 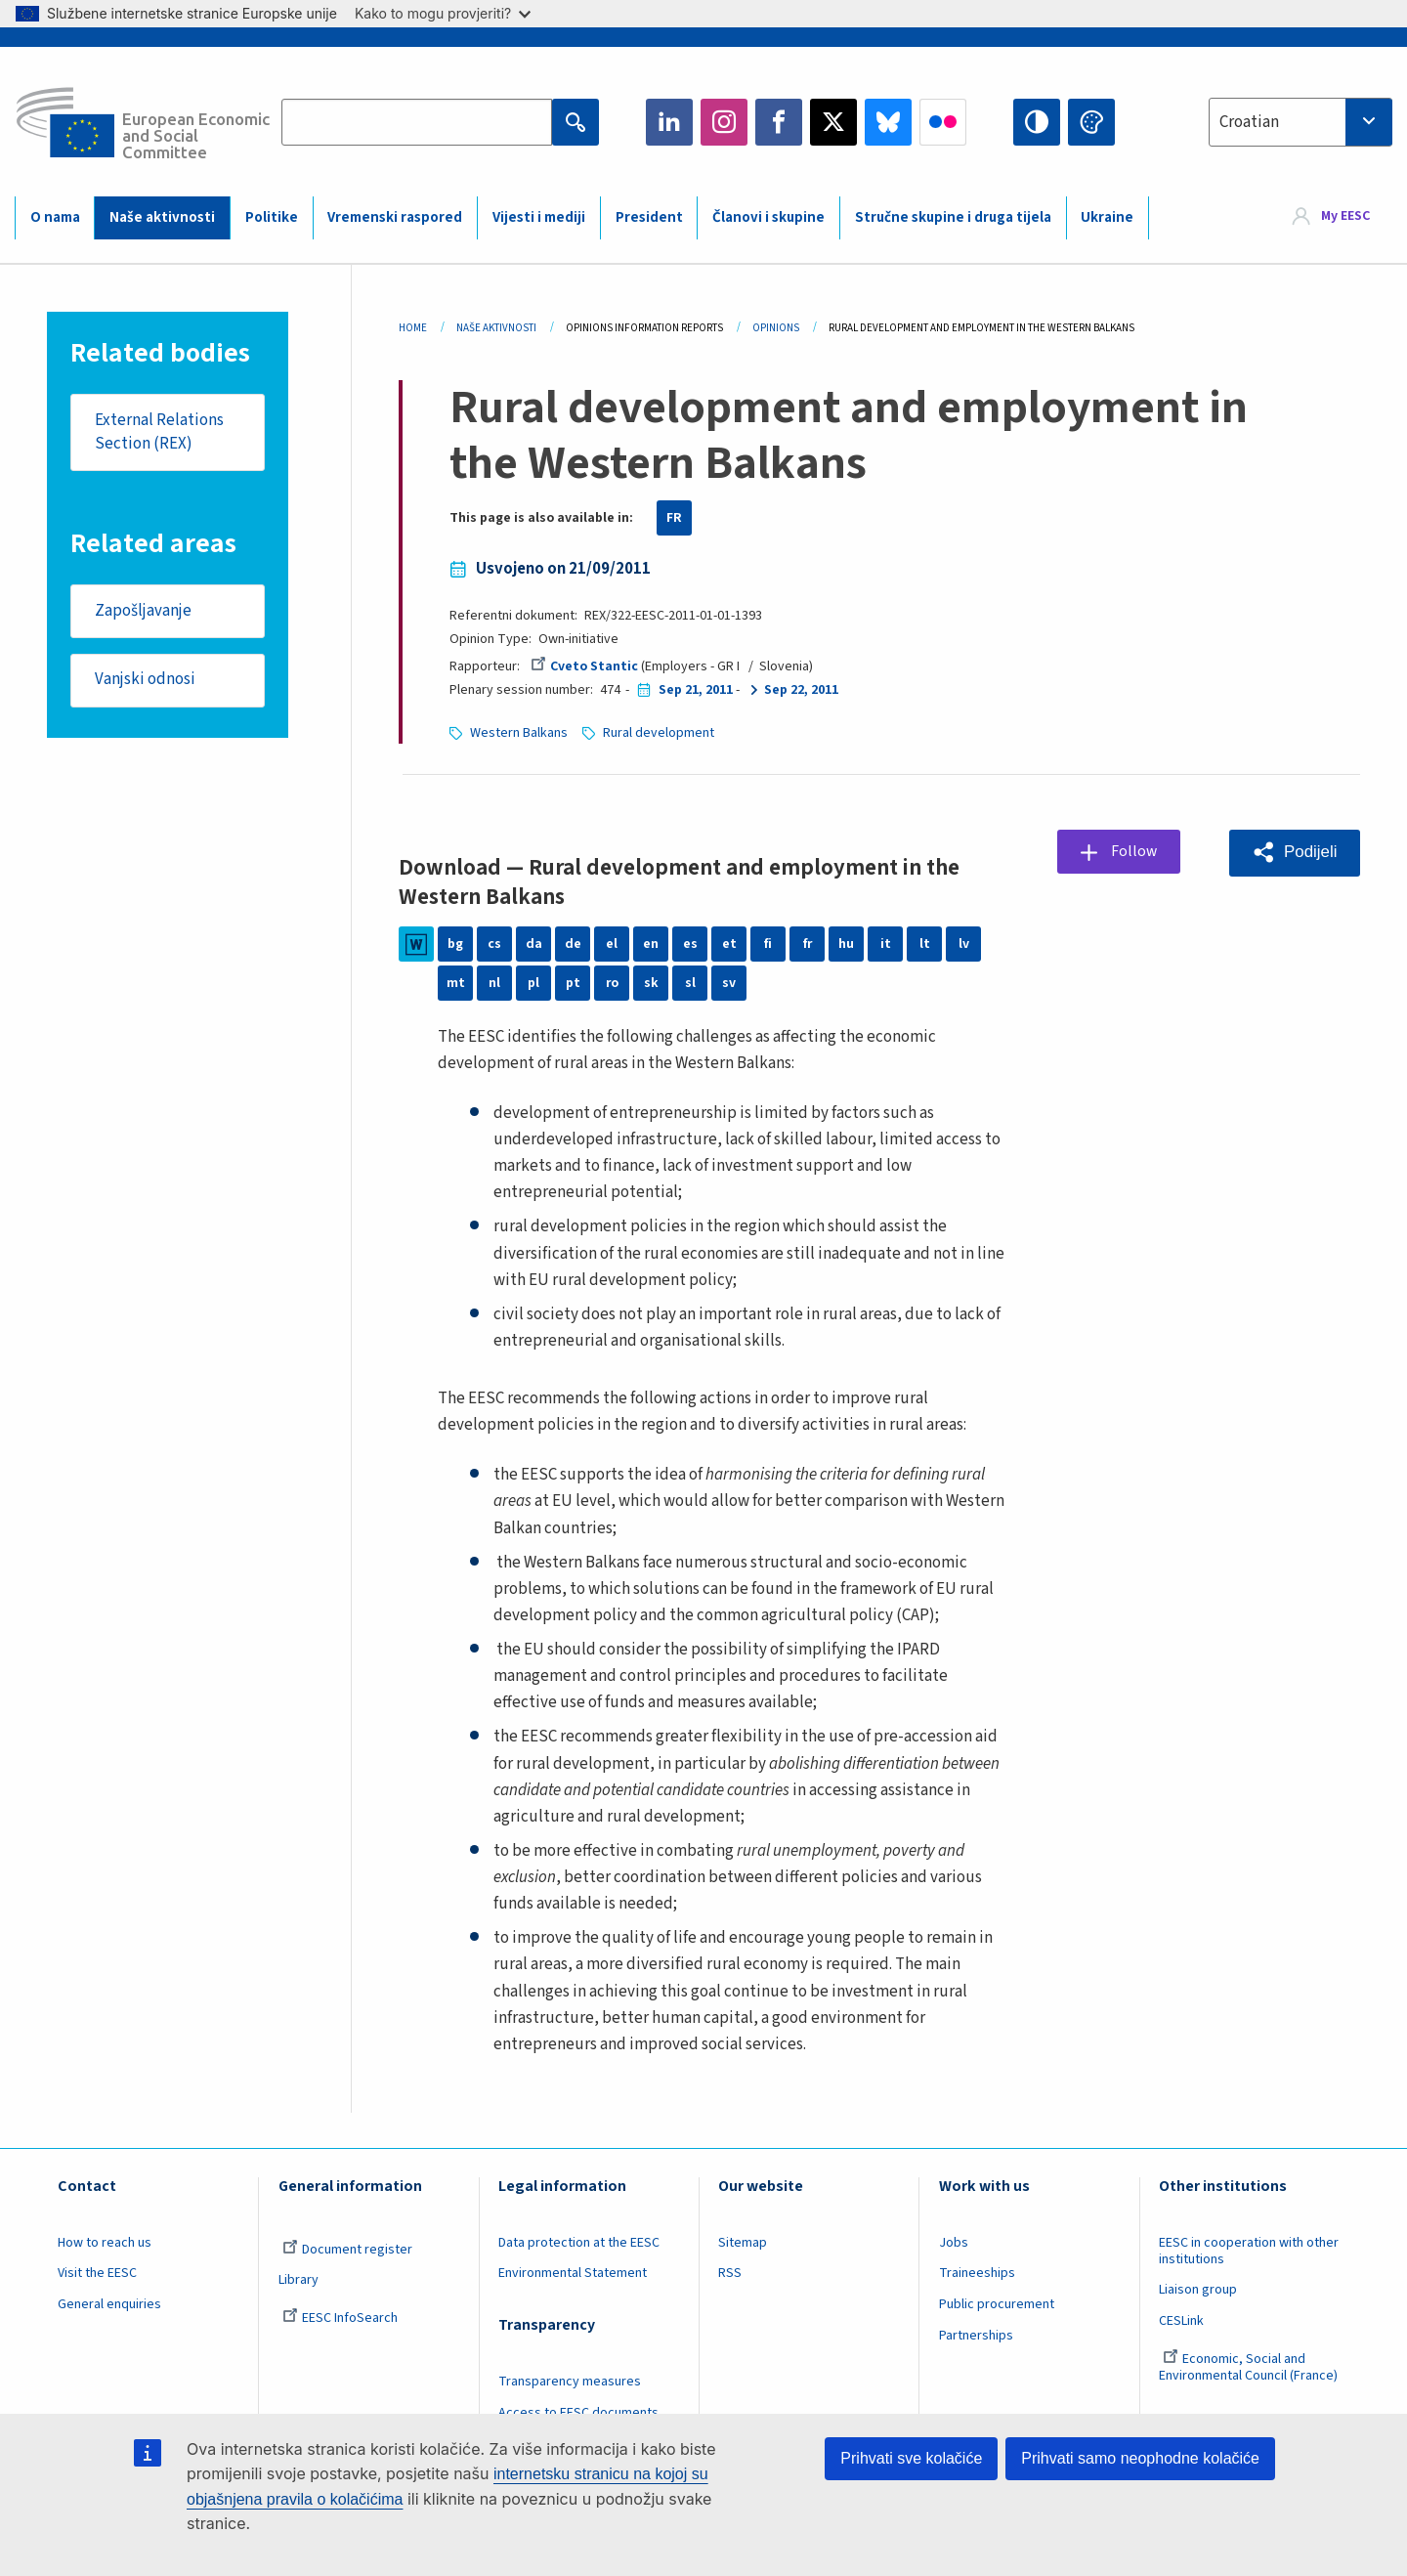 What do you see at coordinates (775, 328) in the screenshot?
I see `Opinions` at bounding box center [775, 328].